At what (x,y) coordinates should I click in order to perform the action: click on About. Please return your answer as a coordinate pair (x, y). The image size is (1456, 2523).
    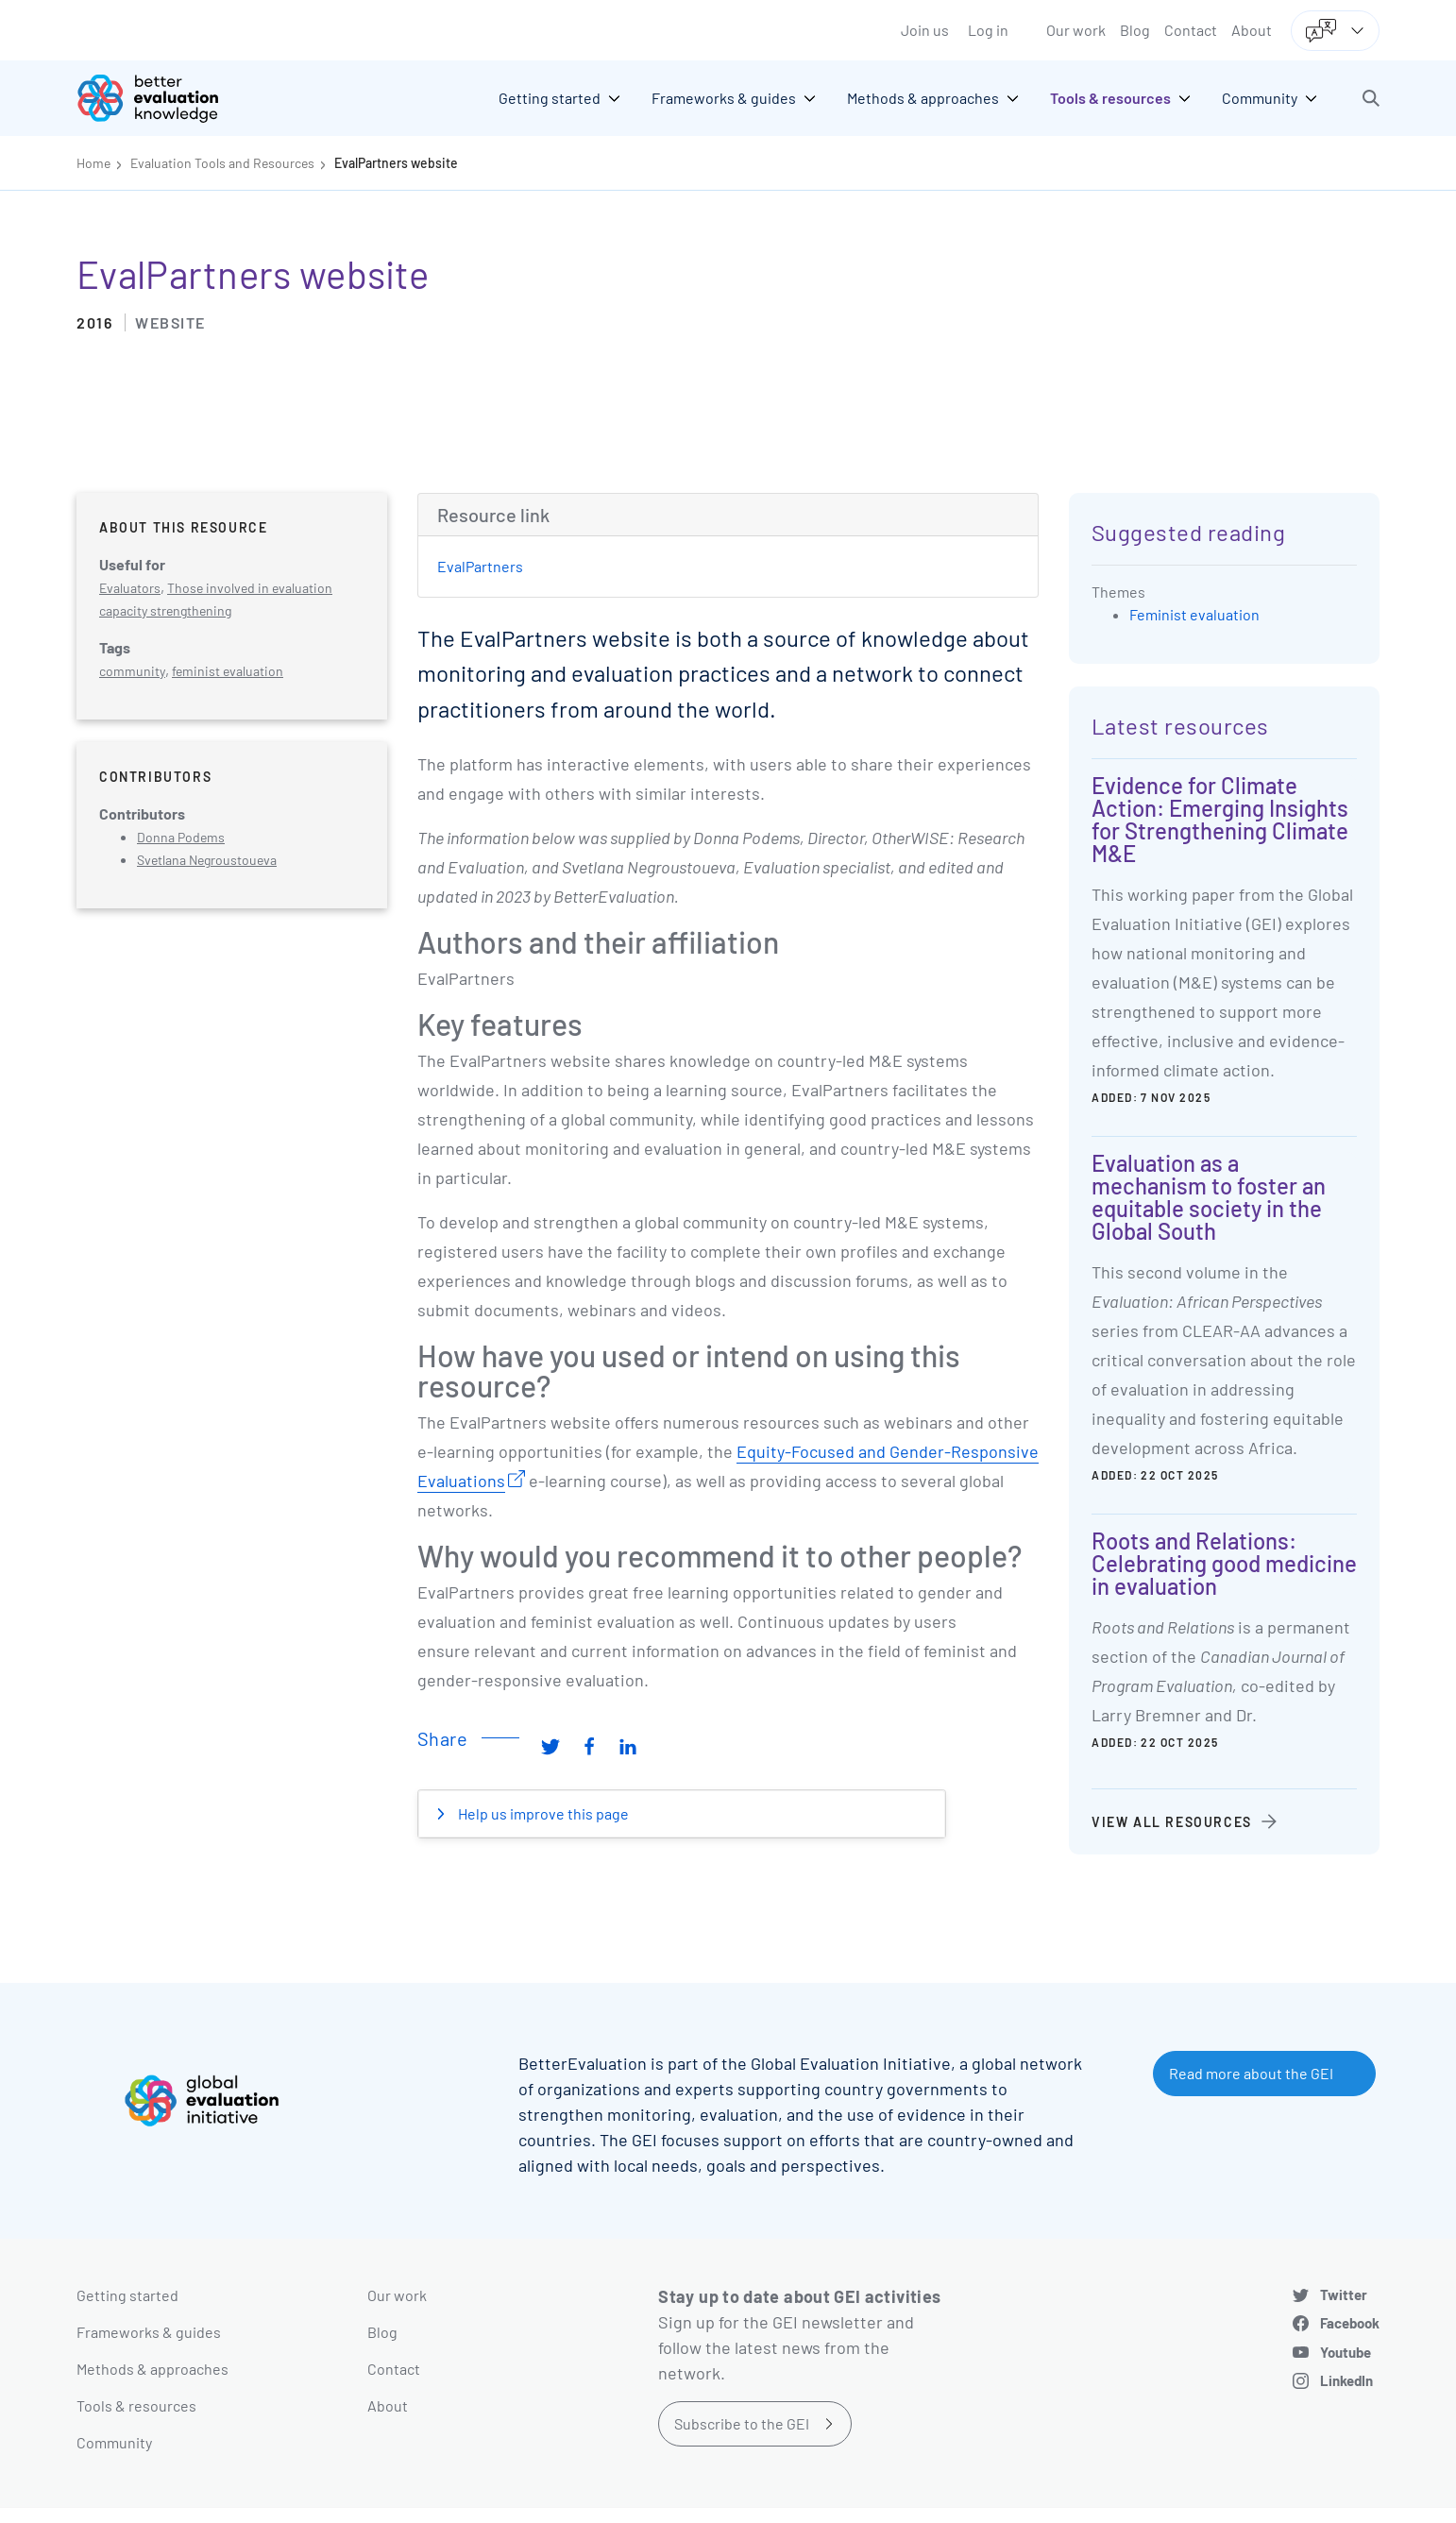
    Looking at the image, I should click on (1251, 30).